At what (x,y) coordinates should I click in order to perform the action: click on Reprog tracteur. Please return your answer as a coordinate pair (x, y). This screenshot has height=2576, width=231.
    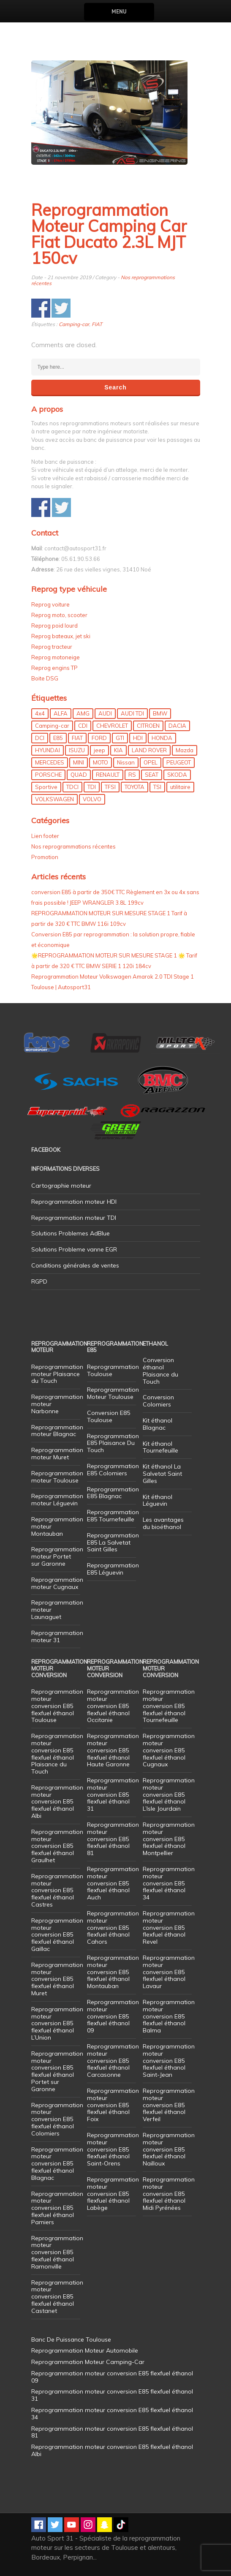
    Looking at the image, I should click on (51, 646).